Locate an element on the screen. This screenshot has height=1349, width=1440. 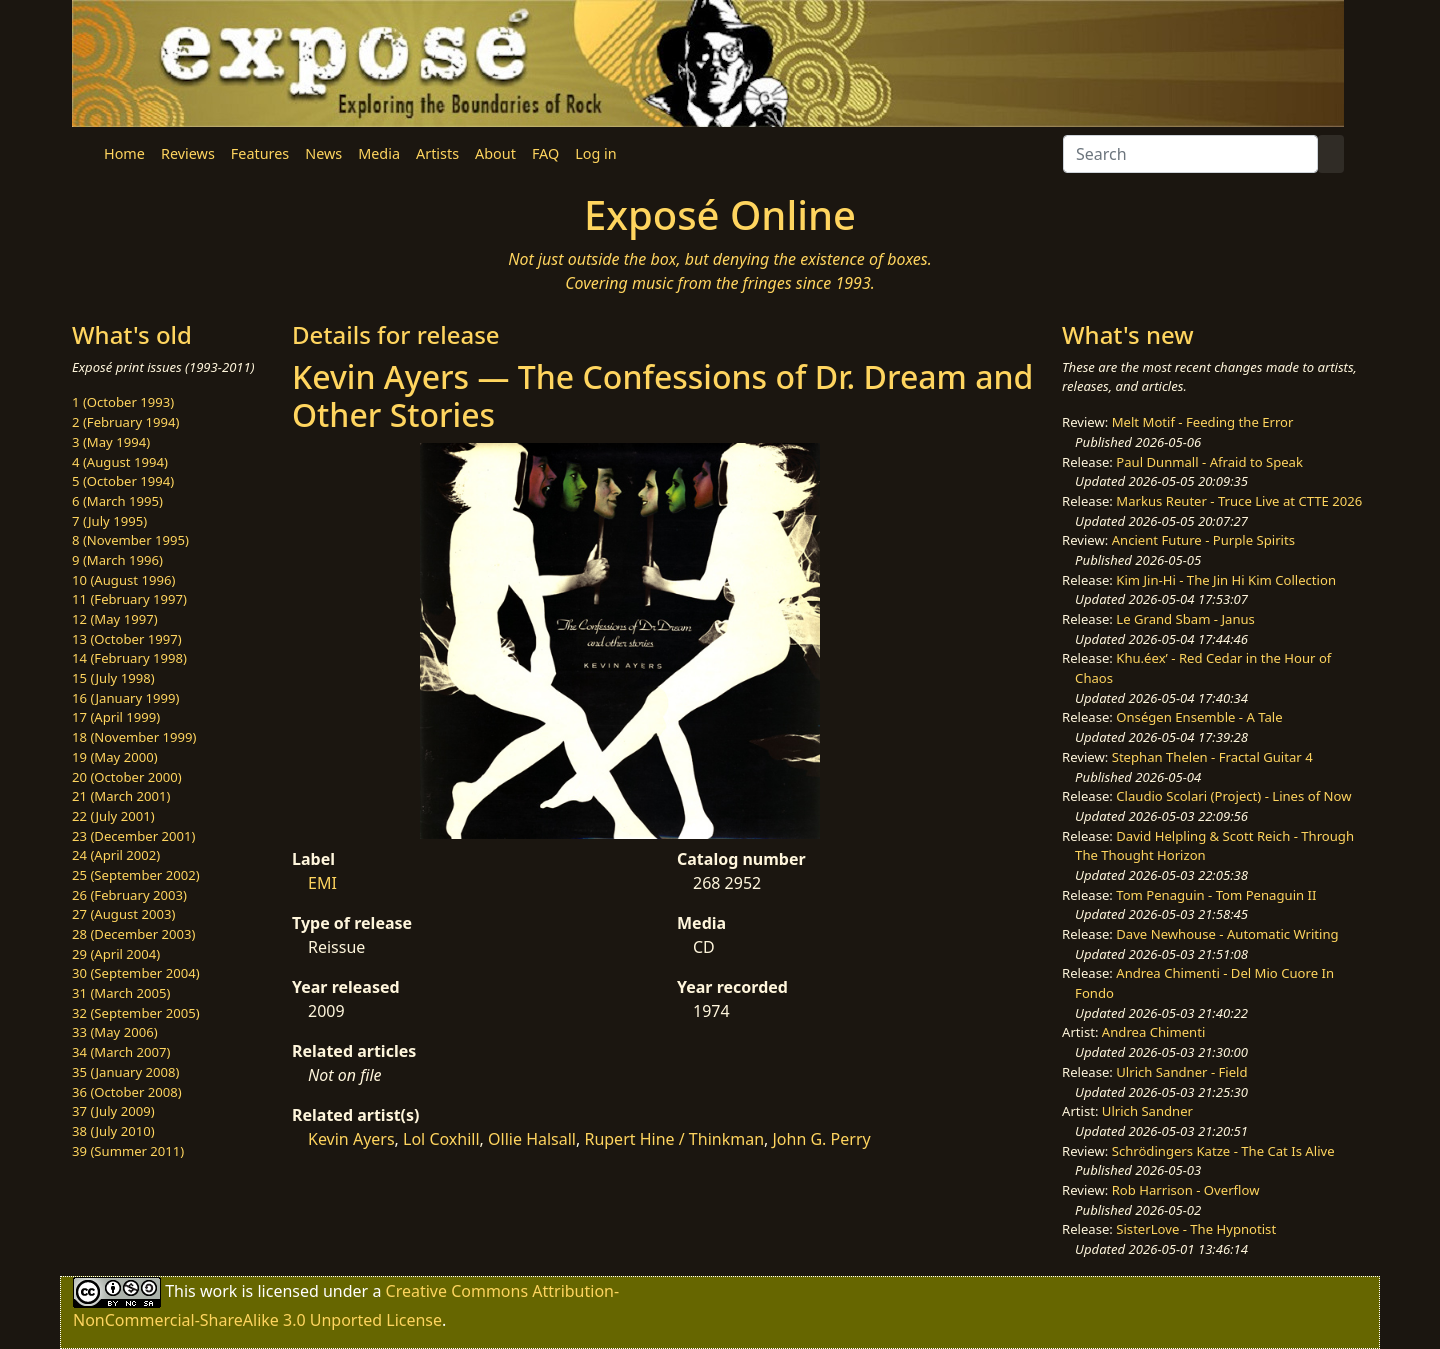
Markus Reuter - Truce Live at CTTE 2026 is located at coordinates (1239, 501).